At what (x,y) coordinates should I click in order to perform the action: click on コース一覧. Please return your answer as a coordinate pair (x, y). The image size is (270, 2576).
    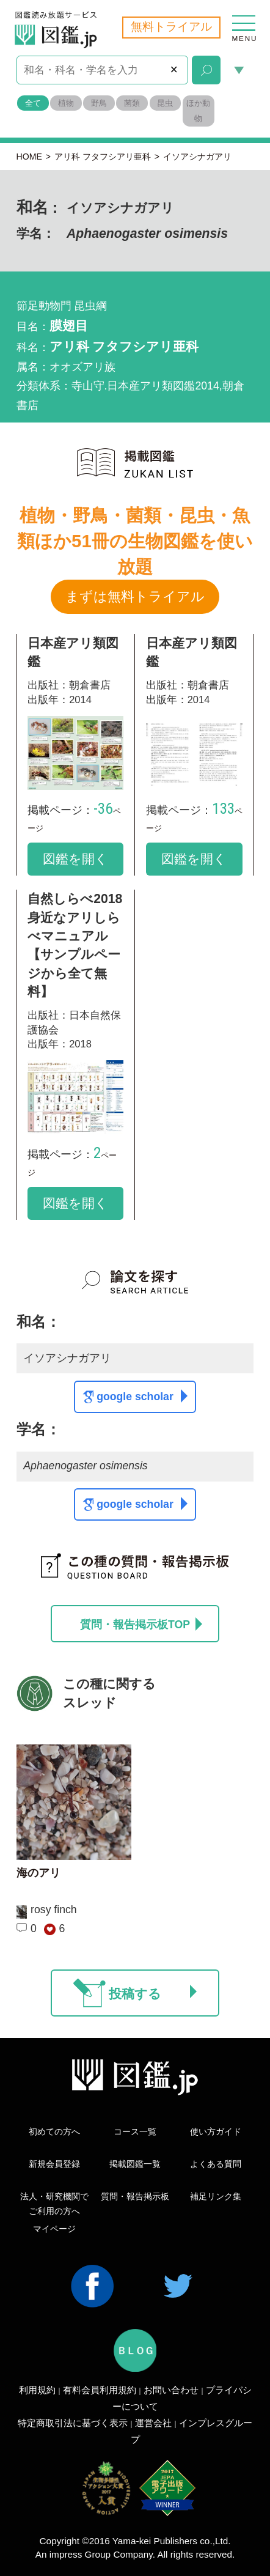
    Looking at the image, I should click on (135, 2131).